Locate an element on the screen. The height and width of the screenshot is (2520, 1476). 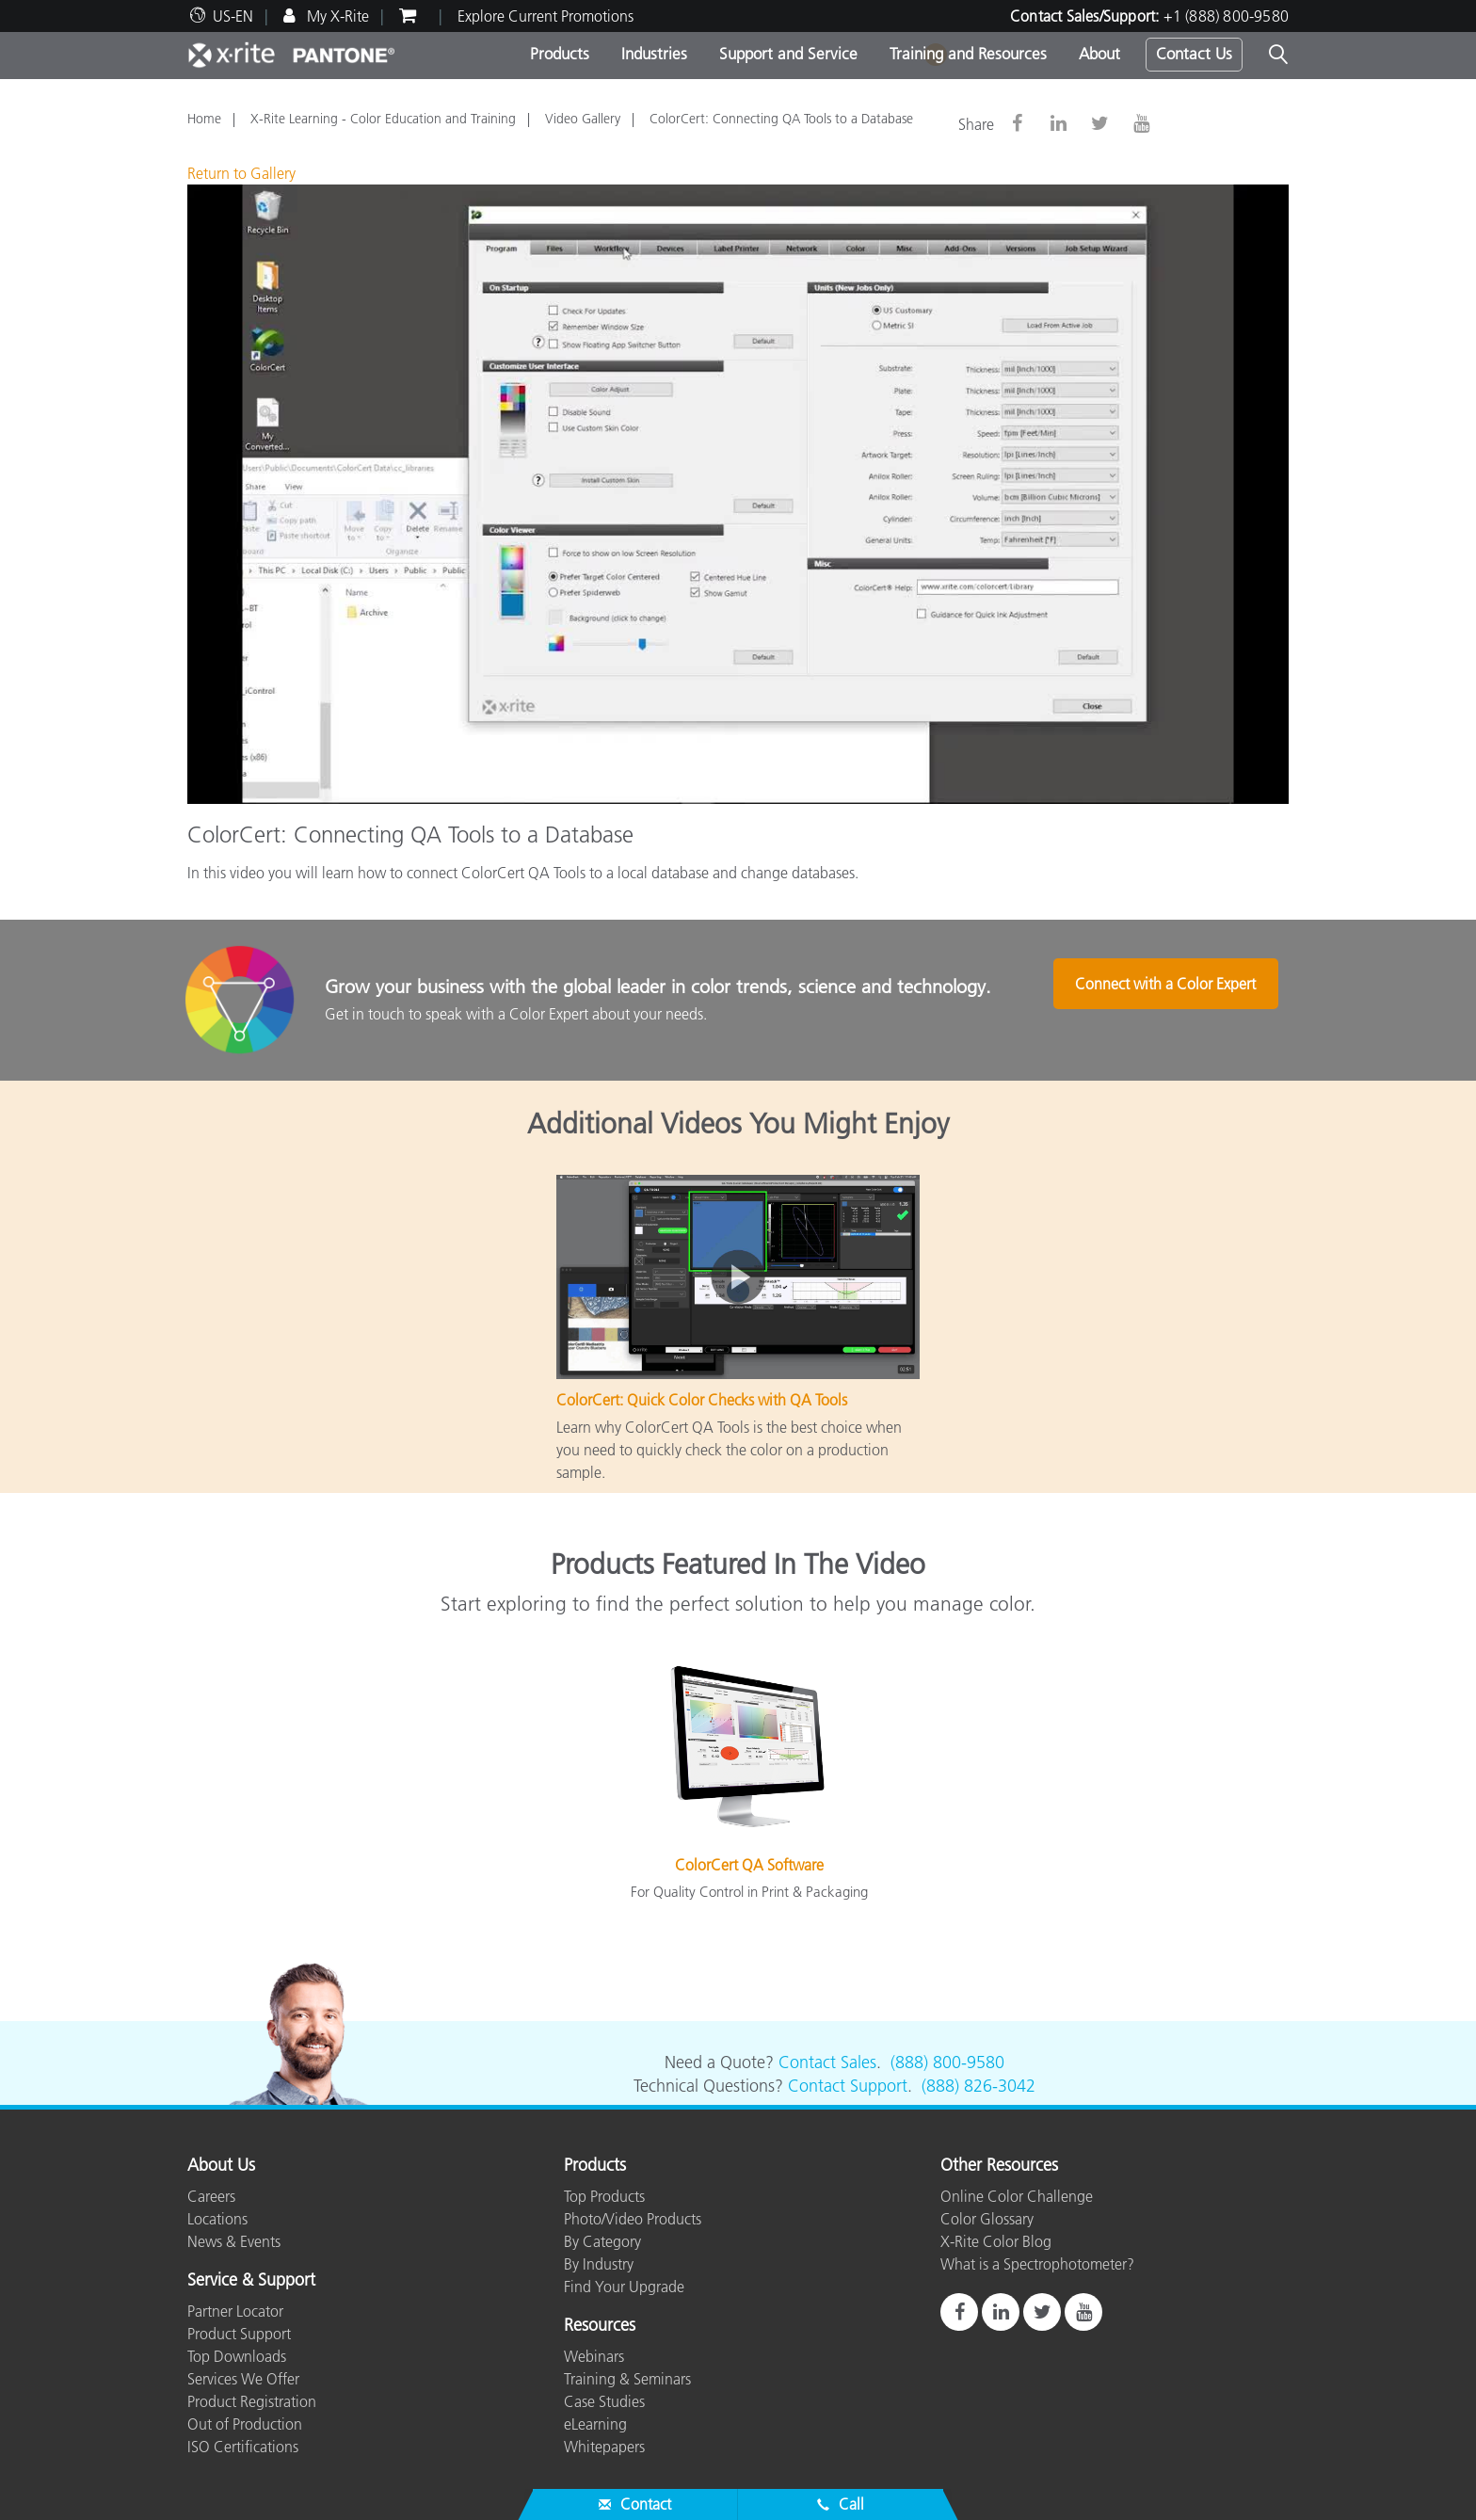
Photo/Video Products is located at coordinates (632, 2218).